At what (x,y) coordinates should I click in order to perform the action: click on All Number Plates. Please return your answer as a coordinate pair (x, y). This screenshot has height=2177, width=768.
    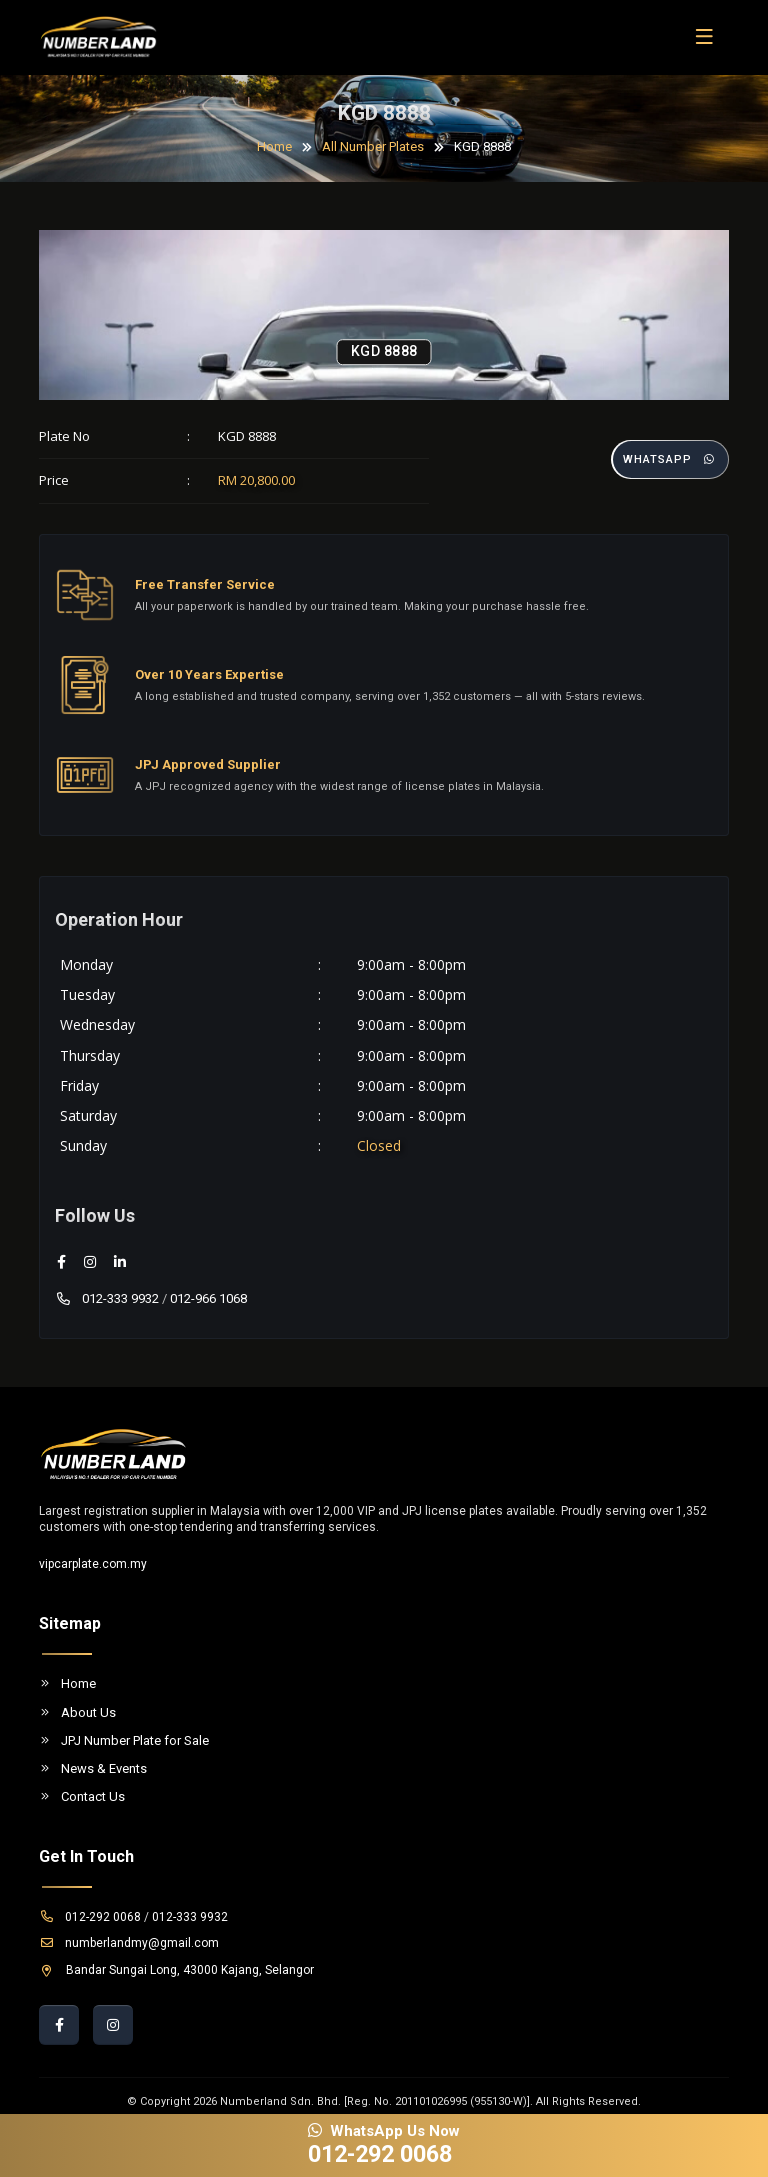
    Looking at the image, I should click on (373, 146).